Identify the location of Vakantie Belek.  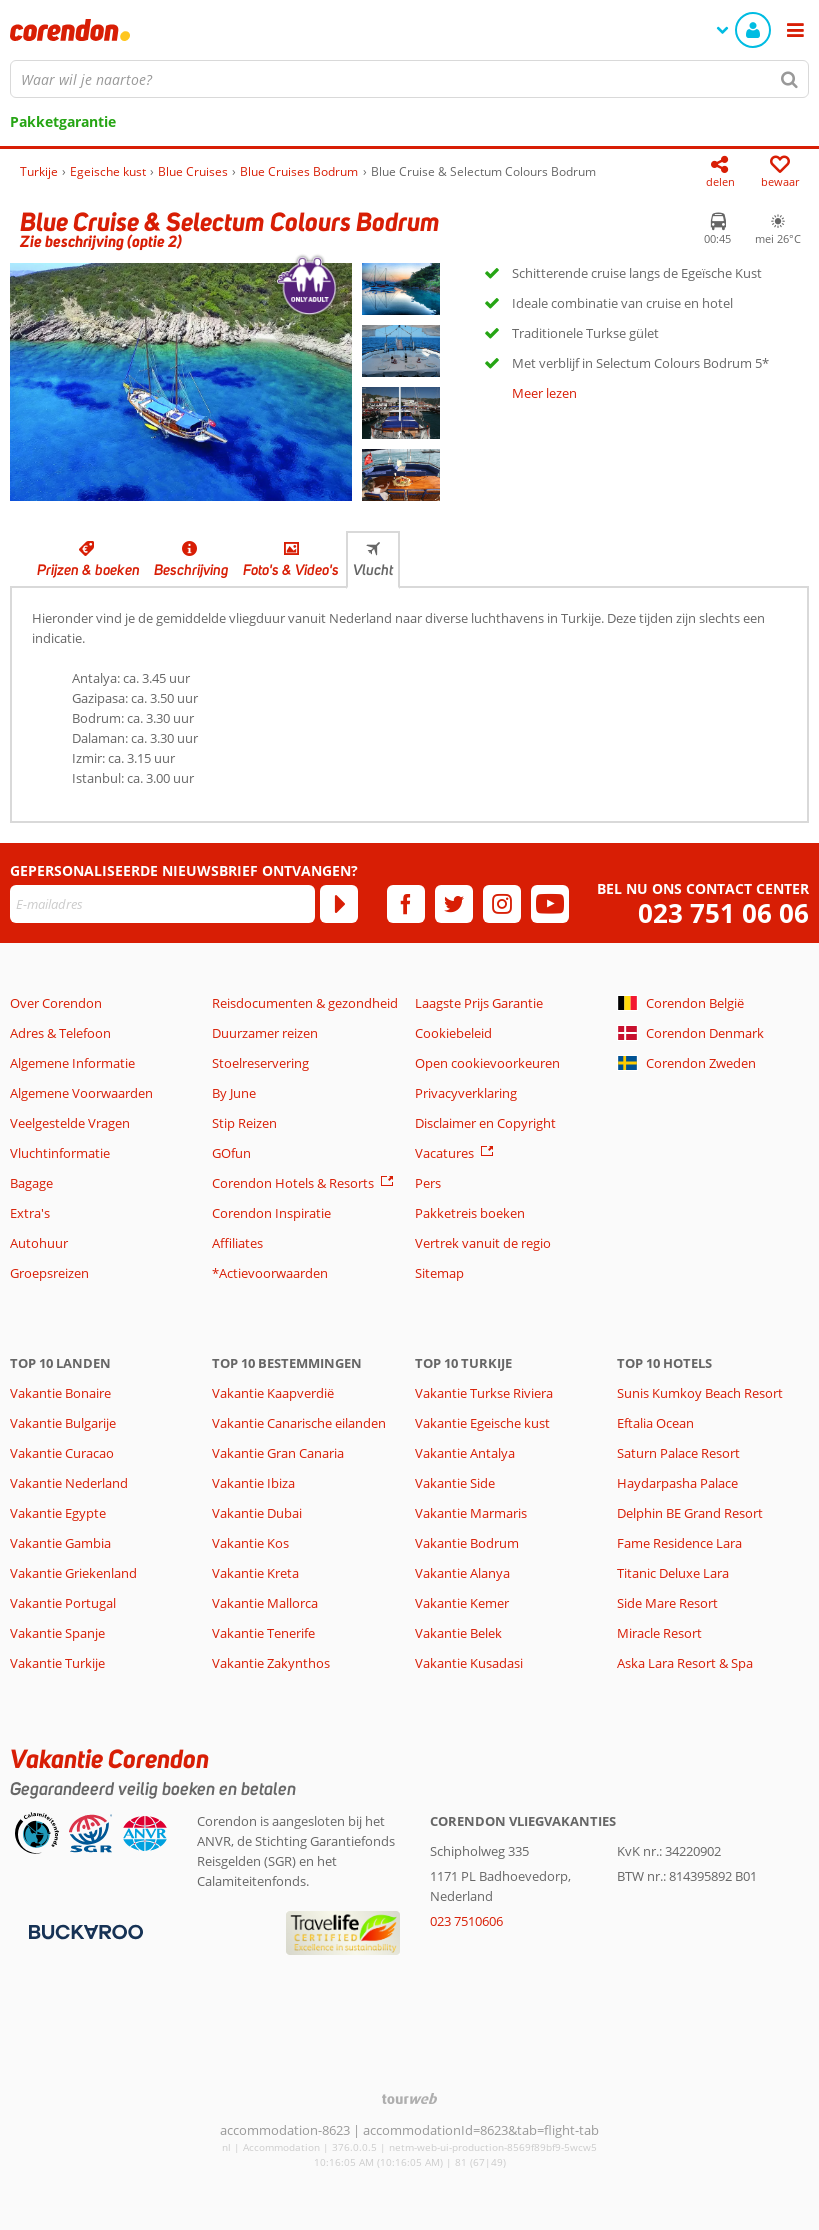
(458, 1633).